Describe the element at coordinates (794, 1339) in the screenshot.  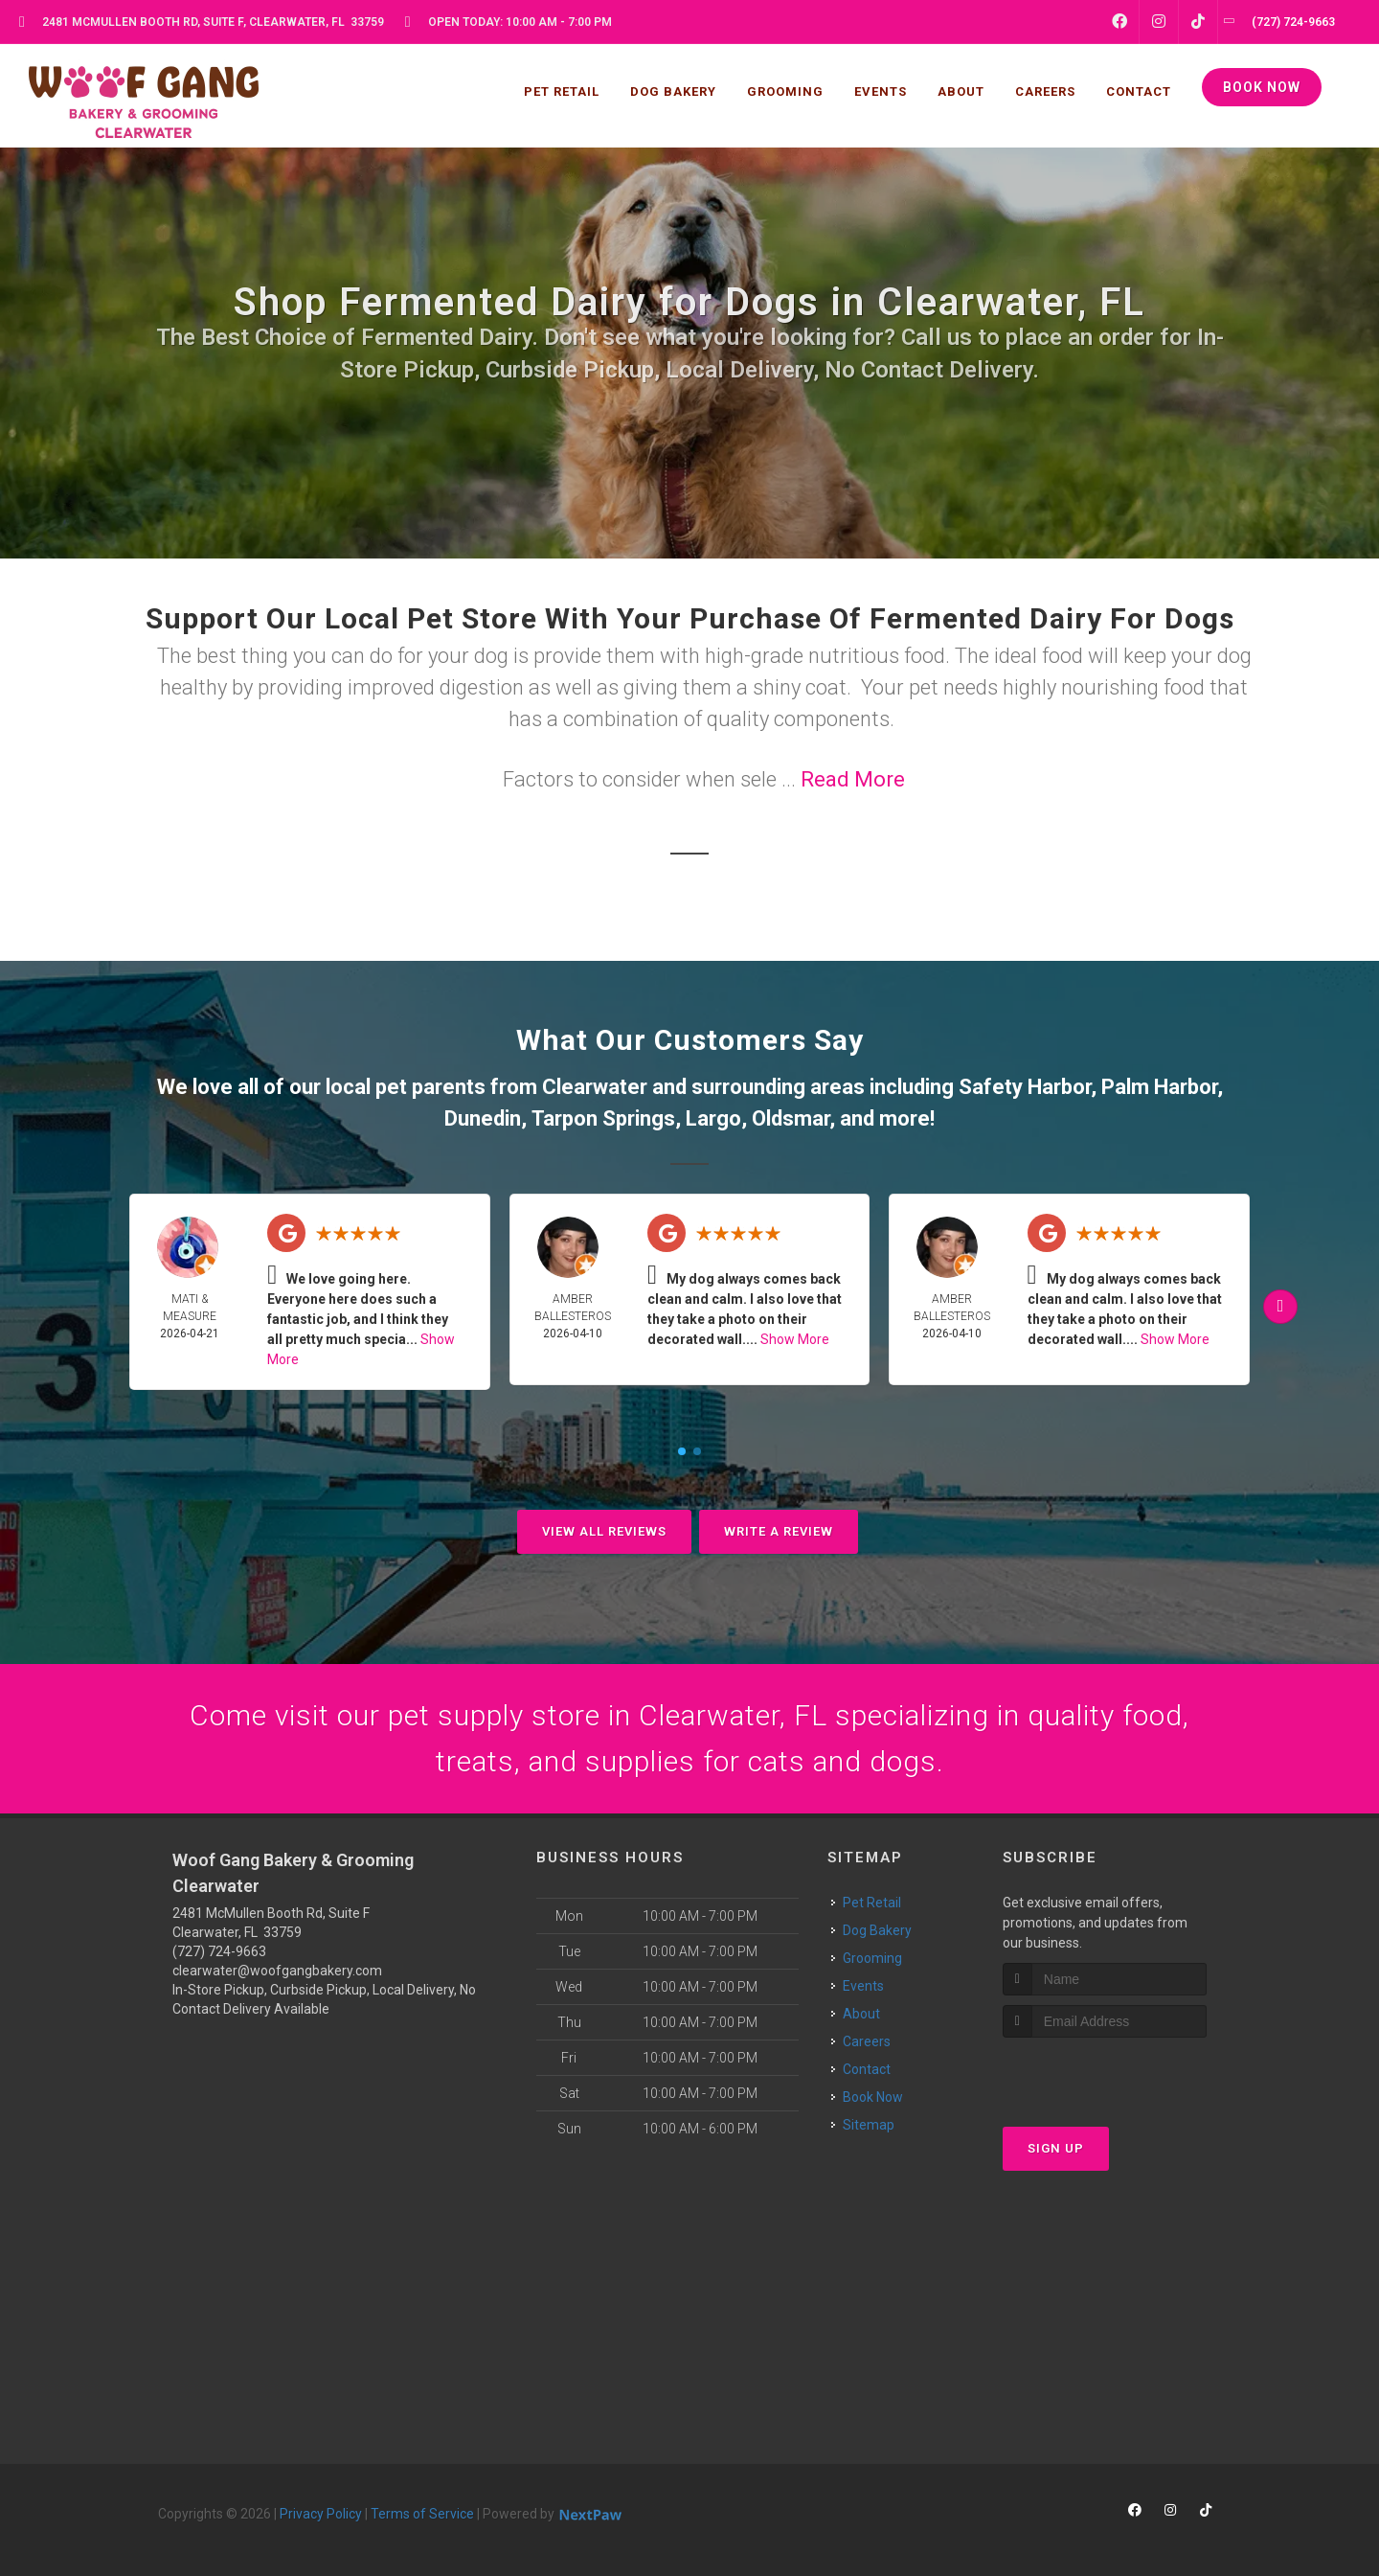
I see `Show More` at that location.